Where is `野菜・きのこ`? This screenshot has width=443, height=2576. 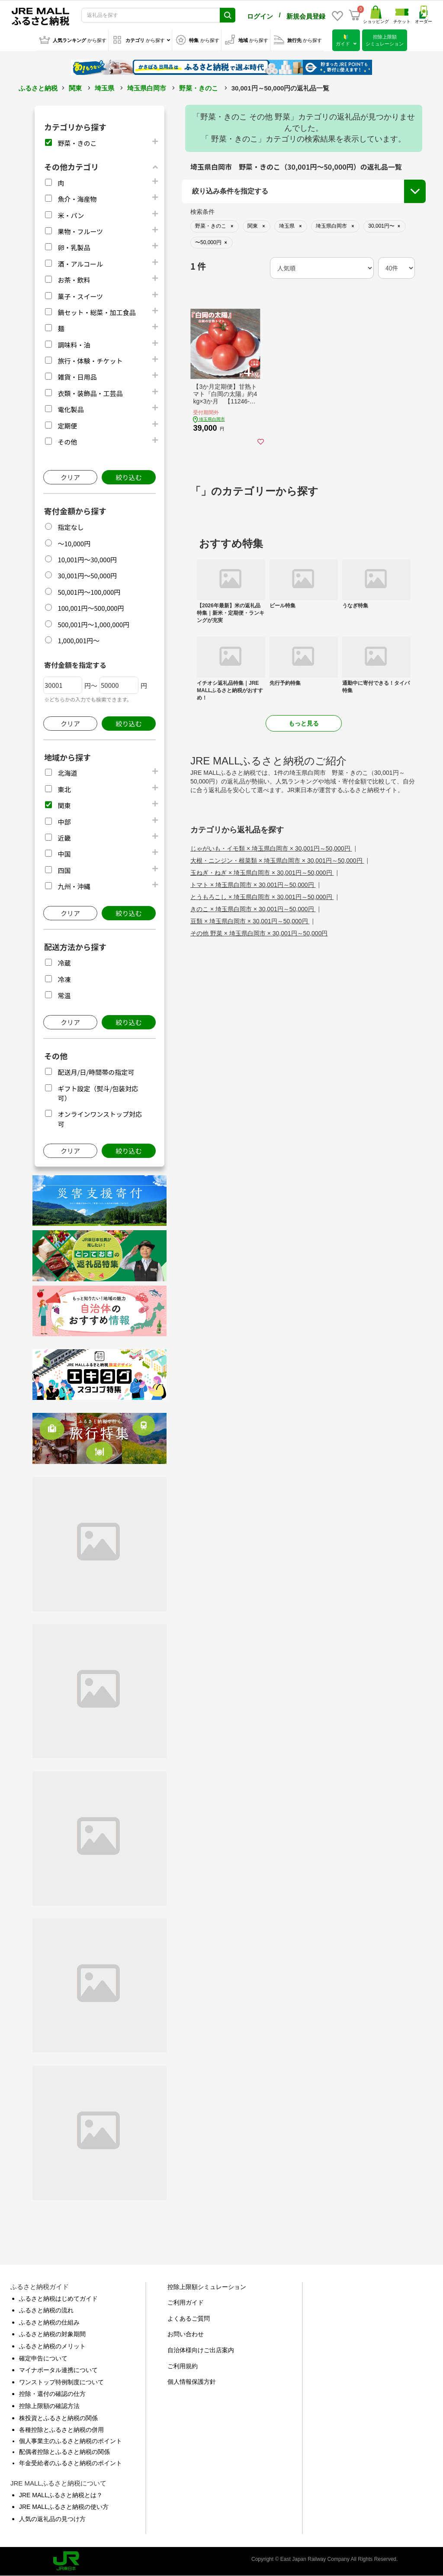
野菜・きのこ is located at coordinates (198, 88).